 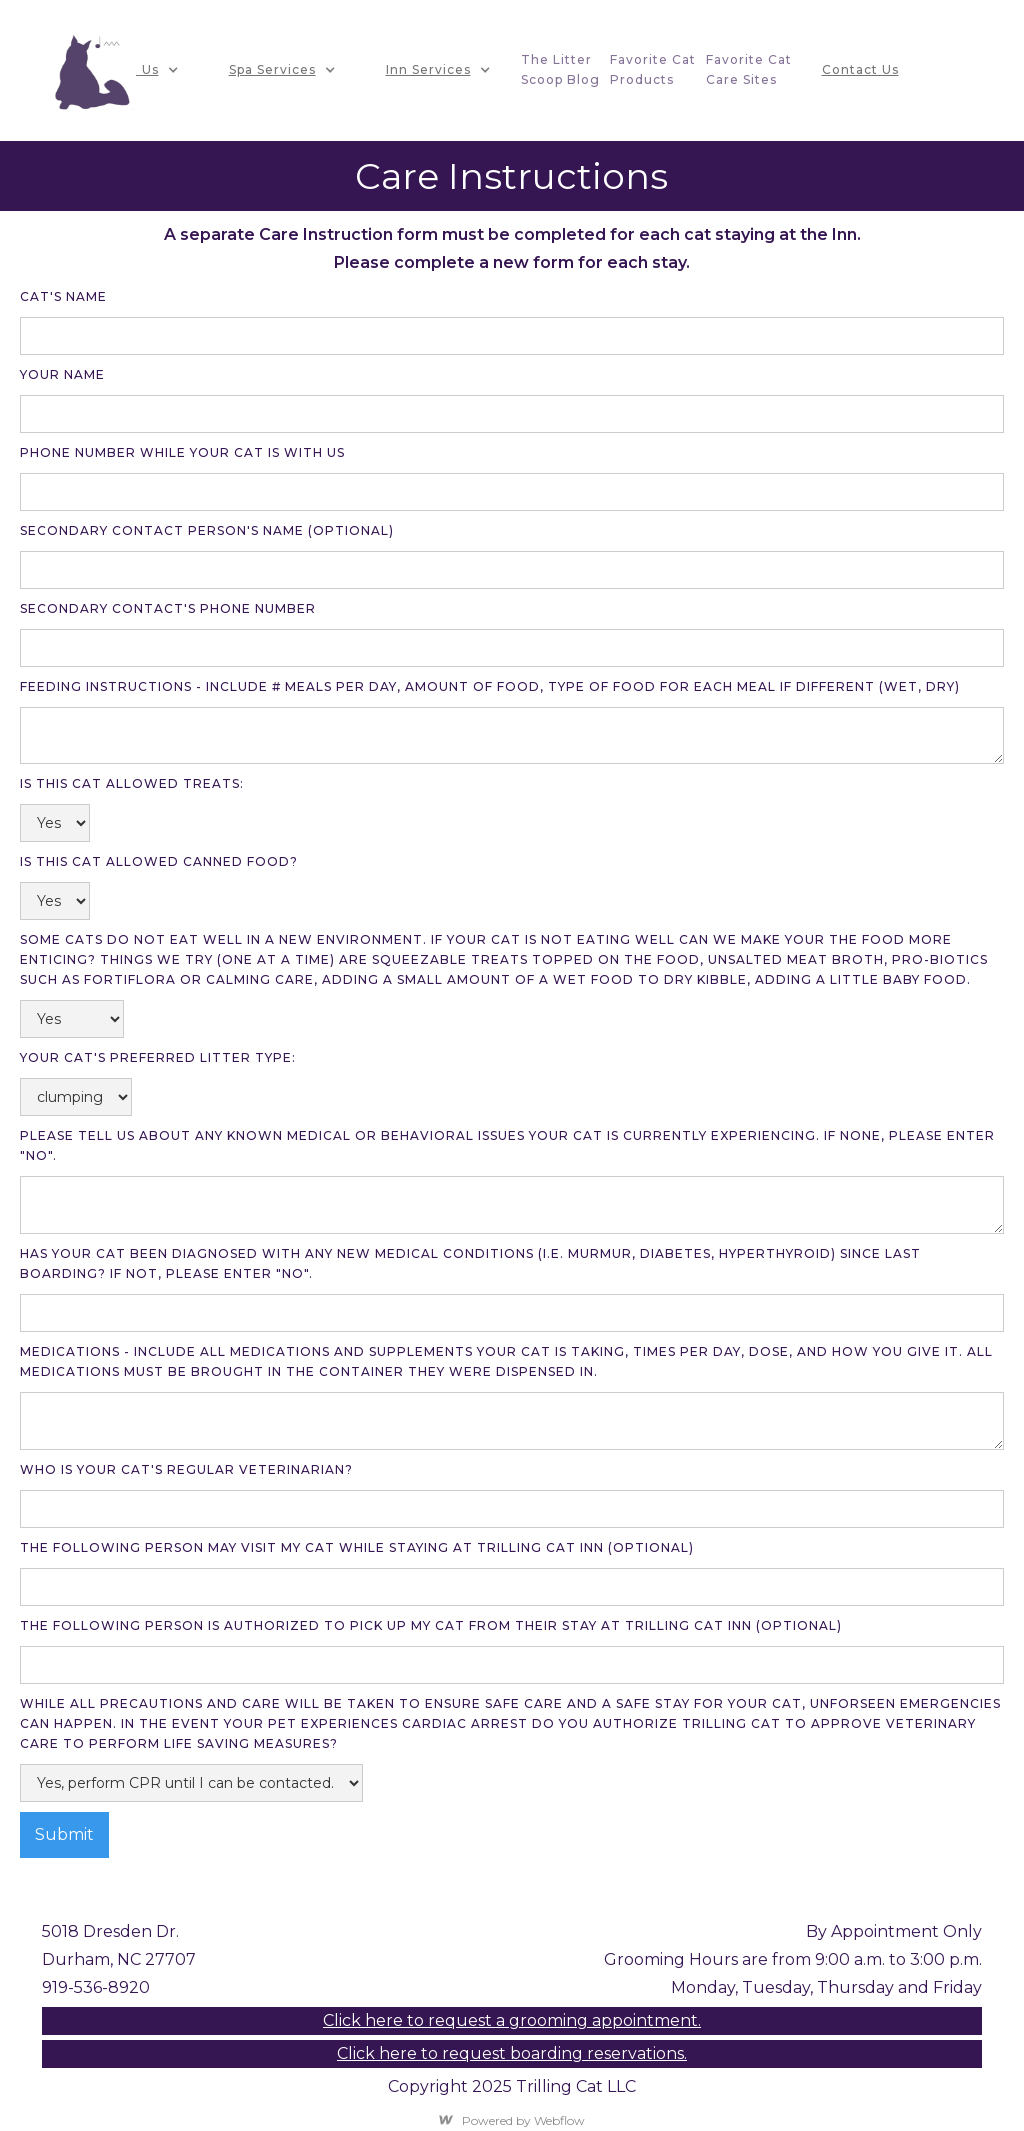 I want to click on Phone Number while your cat is with us, so click(x=182, y=452).